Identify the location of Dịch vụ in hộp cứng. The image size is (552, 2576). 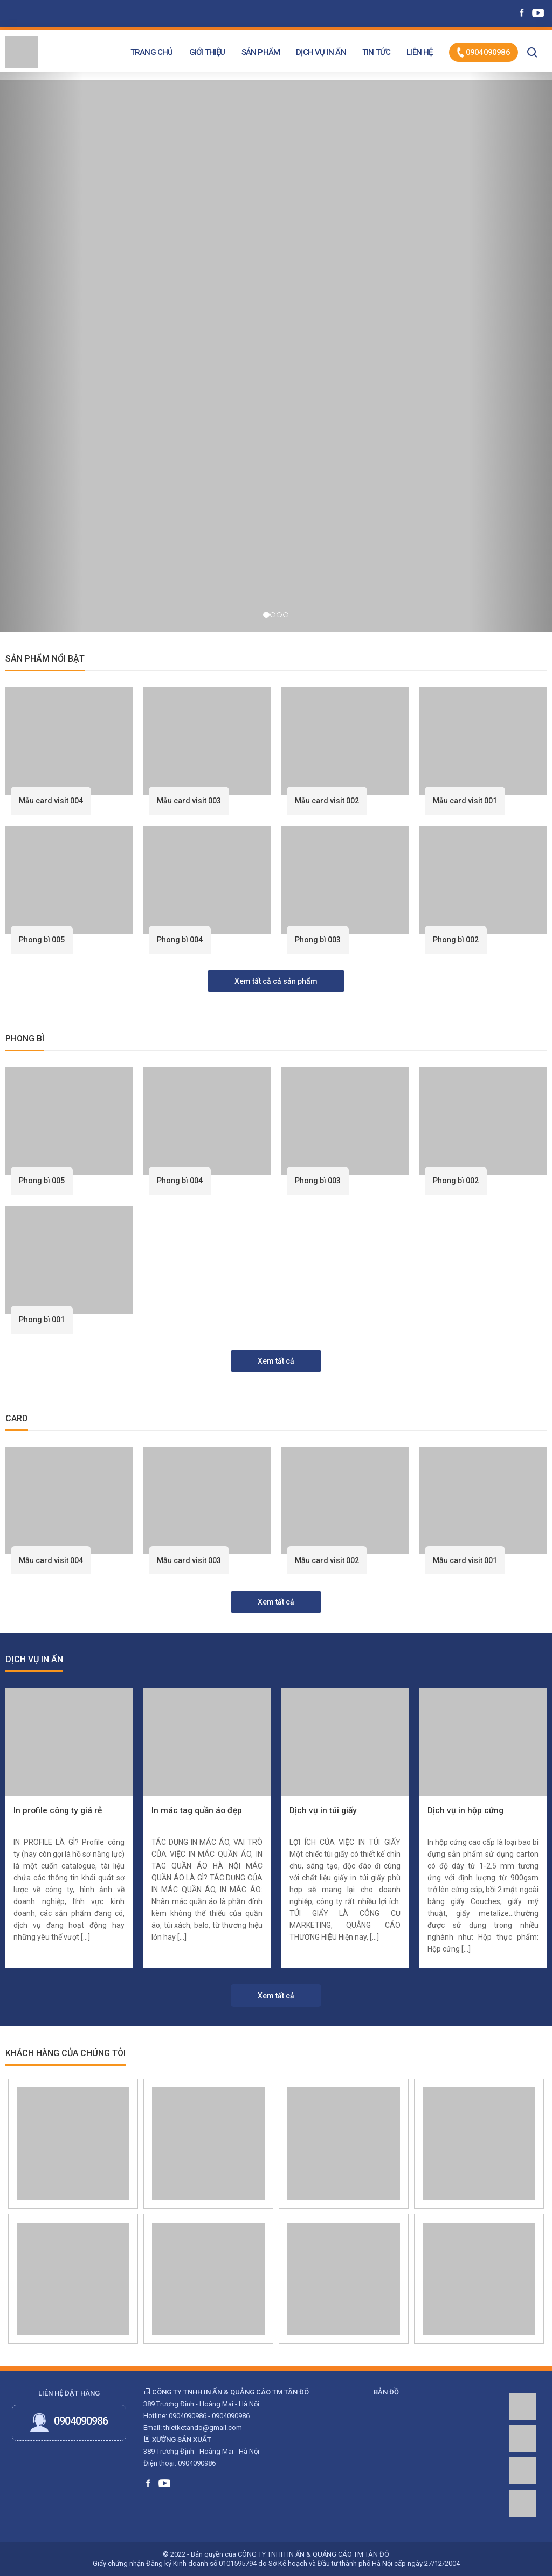
(465, 1810).